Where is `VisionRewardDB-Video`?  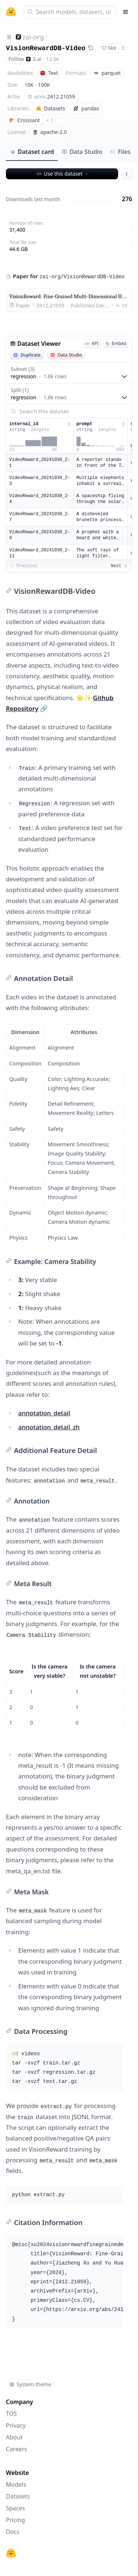 VisionRewardDB-Video is located at coordinates (45, 48).